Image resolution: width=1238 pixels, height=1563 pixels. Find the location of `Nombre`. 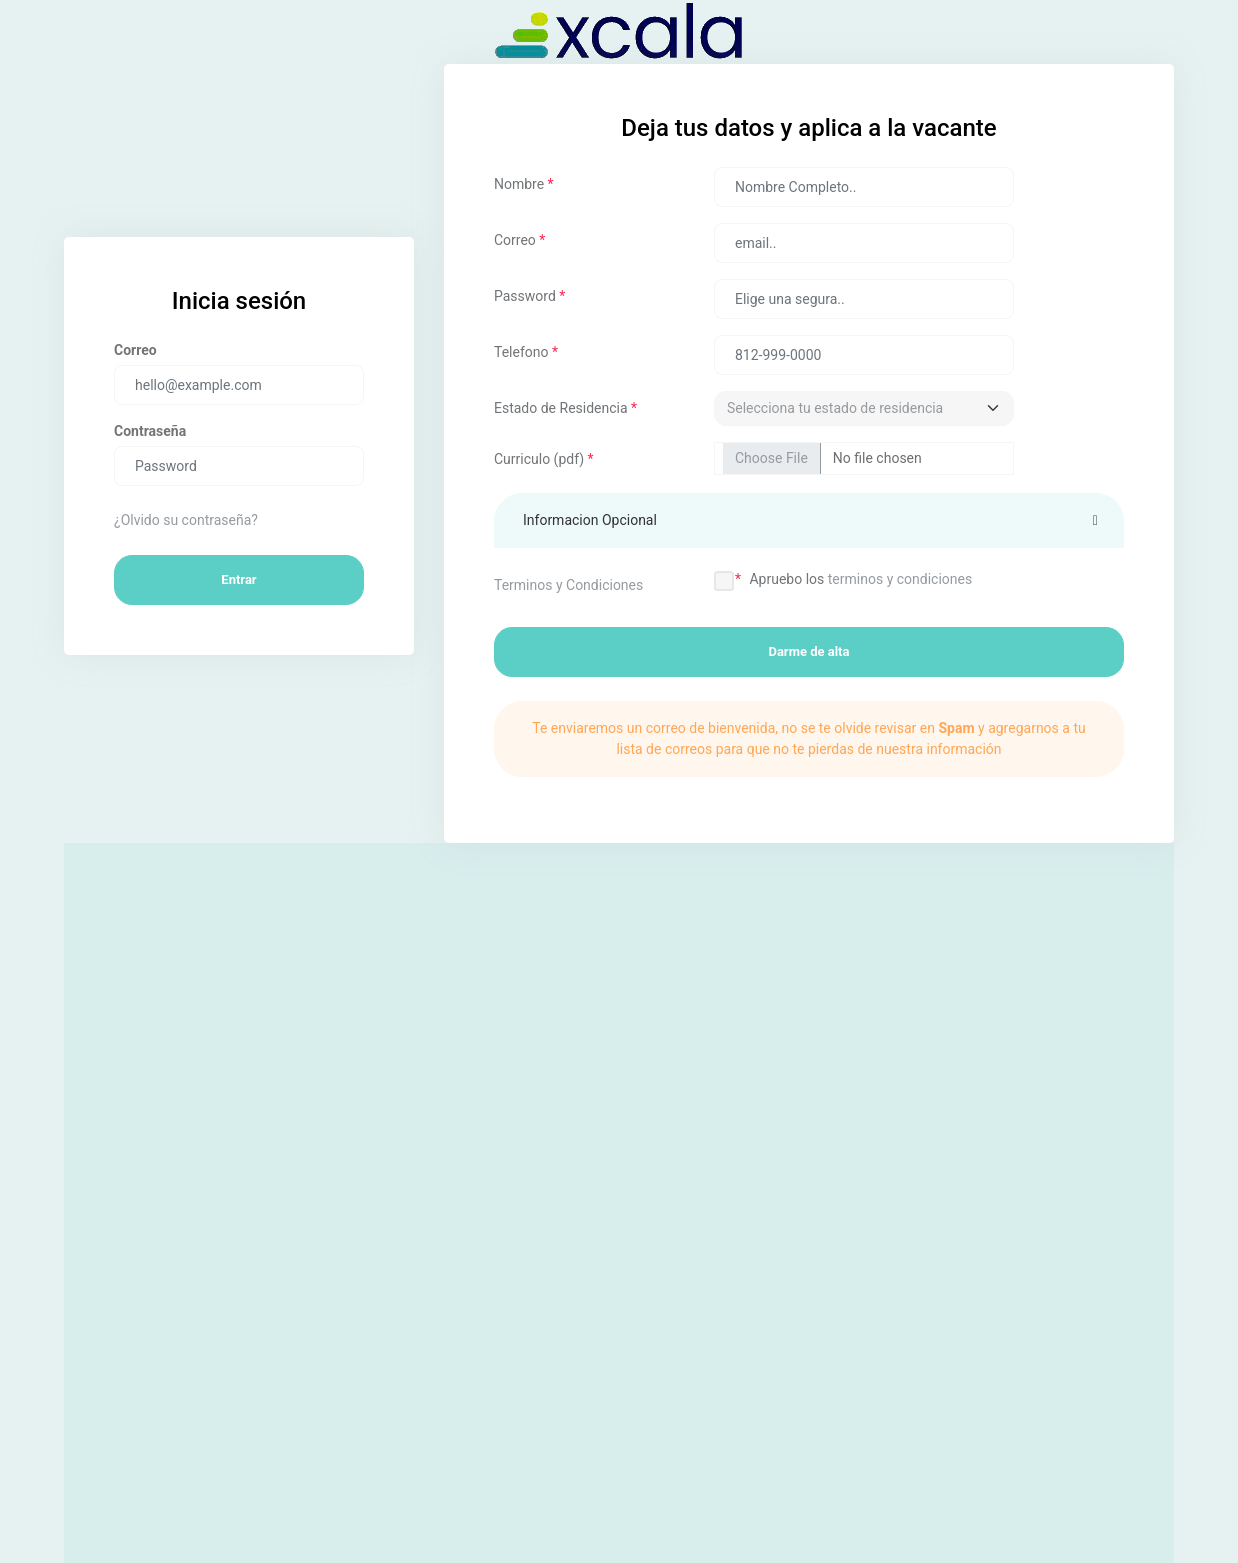

Nombre is located at coordinates (524, 184).